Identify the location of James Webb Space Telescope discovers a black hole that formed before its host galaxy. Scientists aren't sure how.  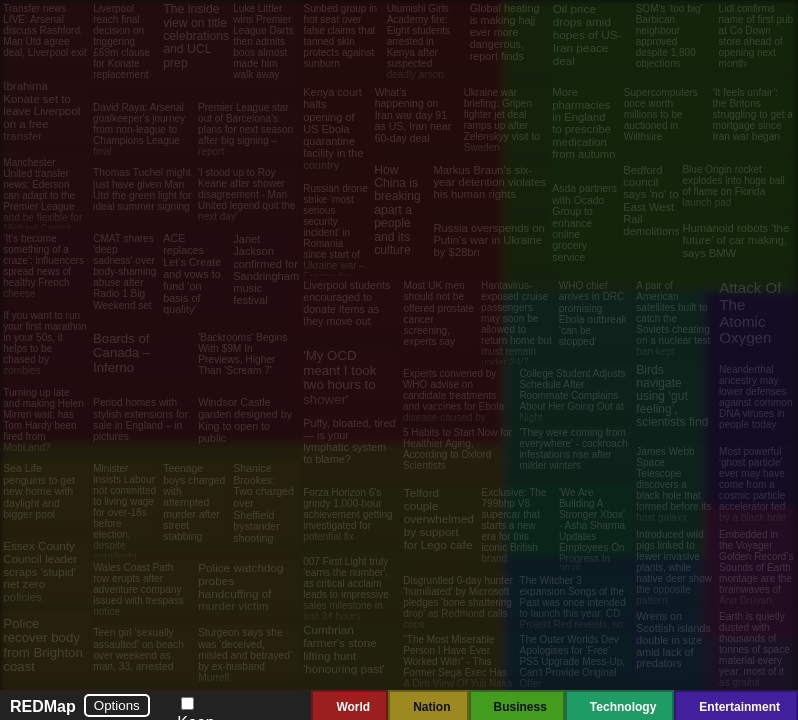
(673, 495).